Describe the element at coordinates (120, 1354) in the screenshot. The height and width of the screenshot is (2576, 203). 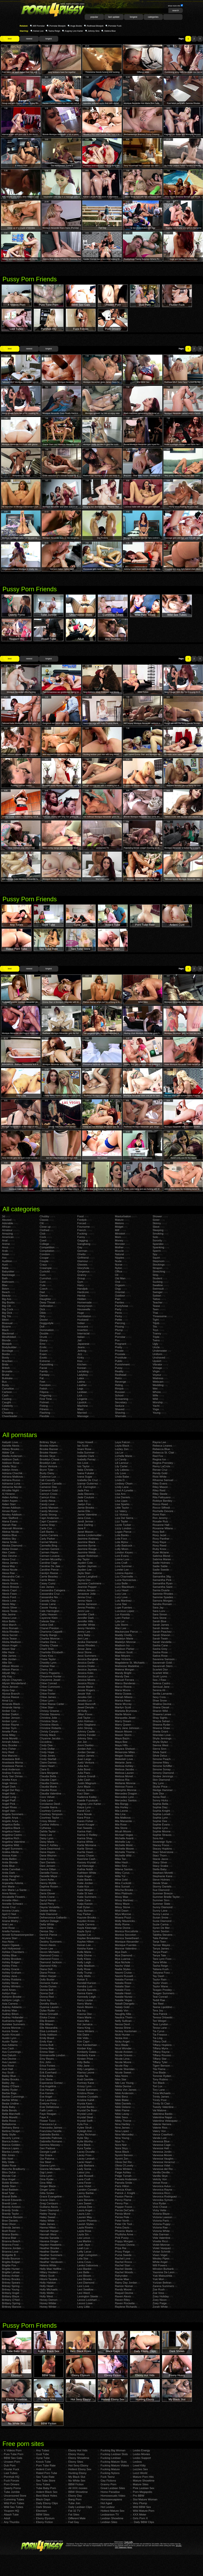
I see `Prostate` at that location.